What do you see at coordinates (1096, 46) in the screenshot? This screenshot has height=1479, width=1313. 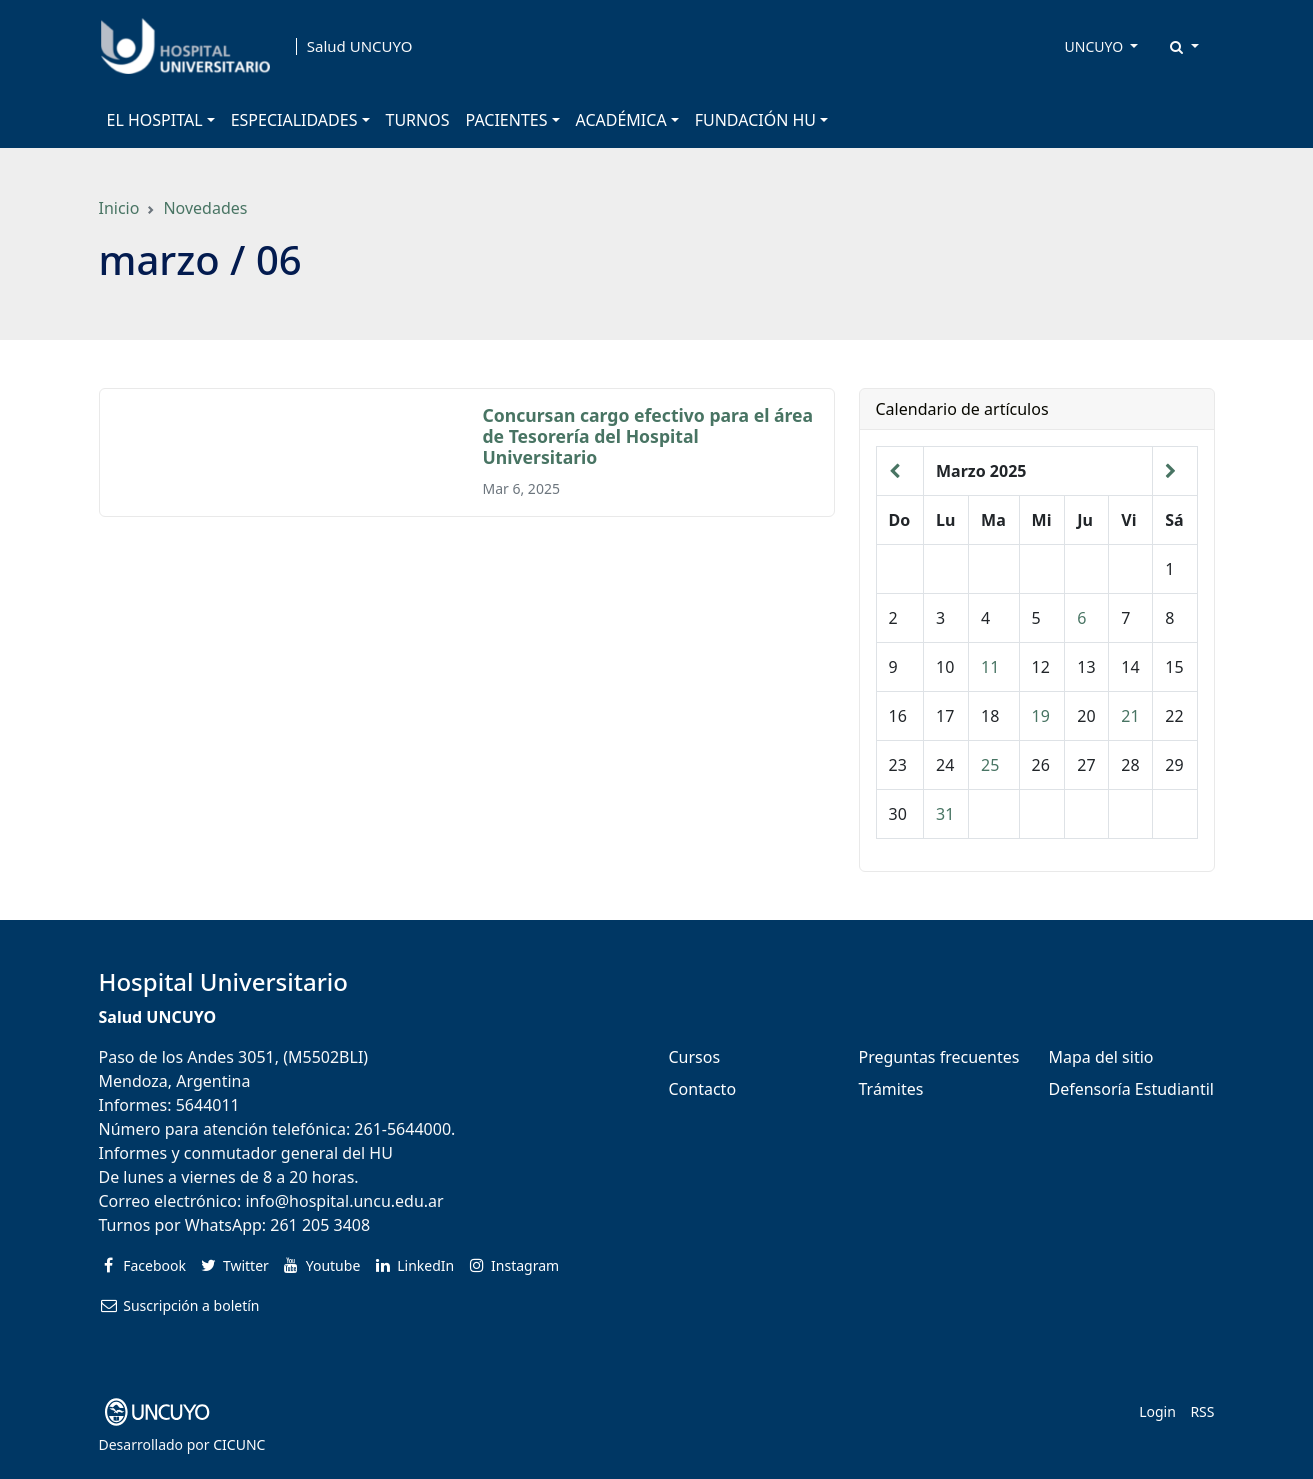 I see `UNCUYO` at bounding box center [1096, 46].